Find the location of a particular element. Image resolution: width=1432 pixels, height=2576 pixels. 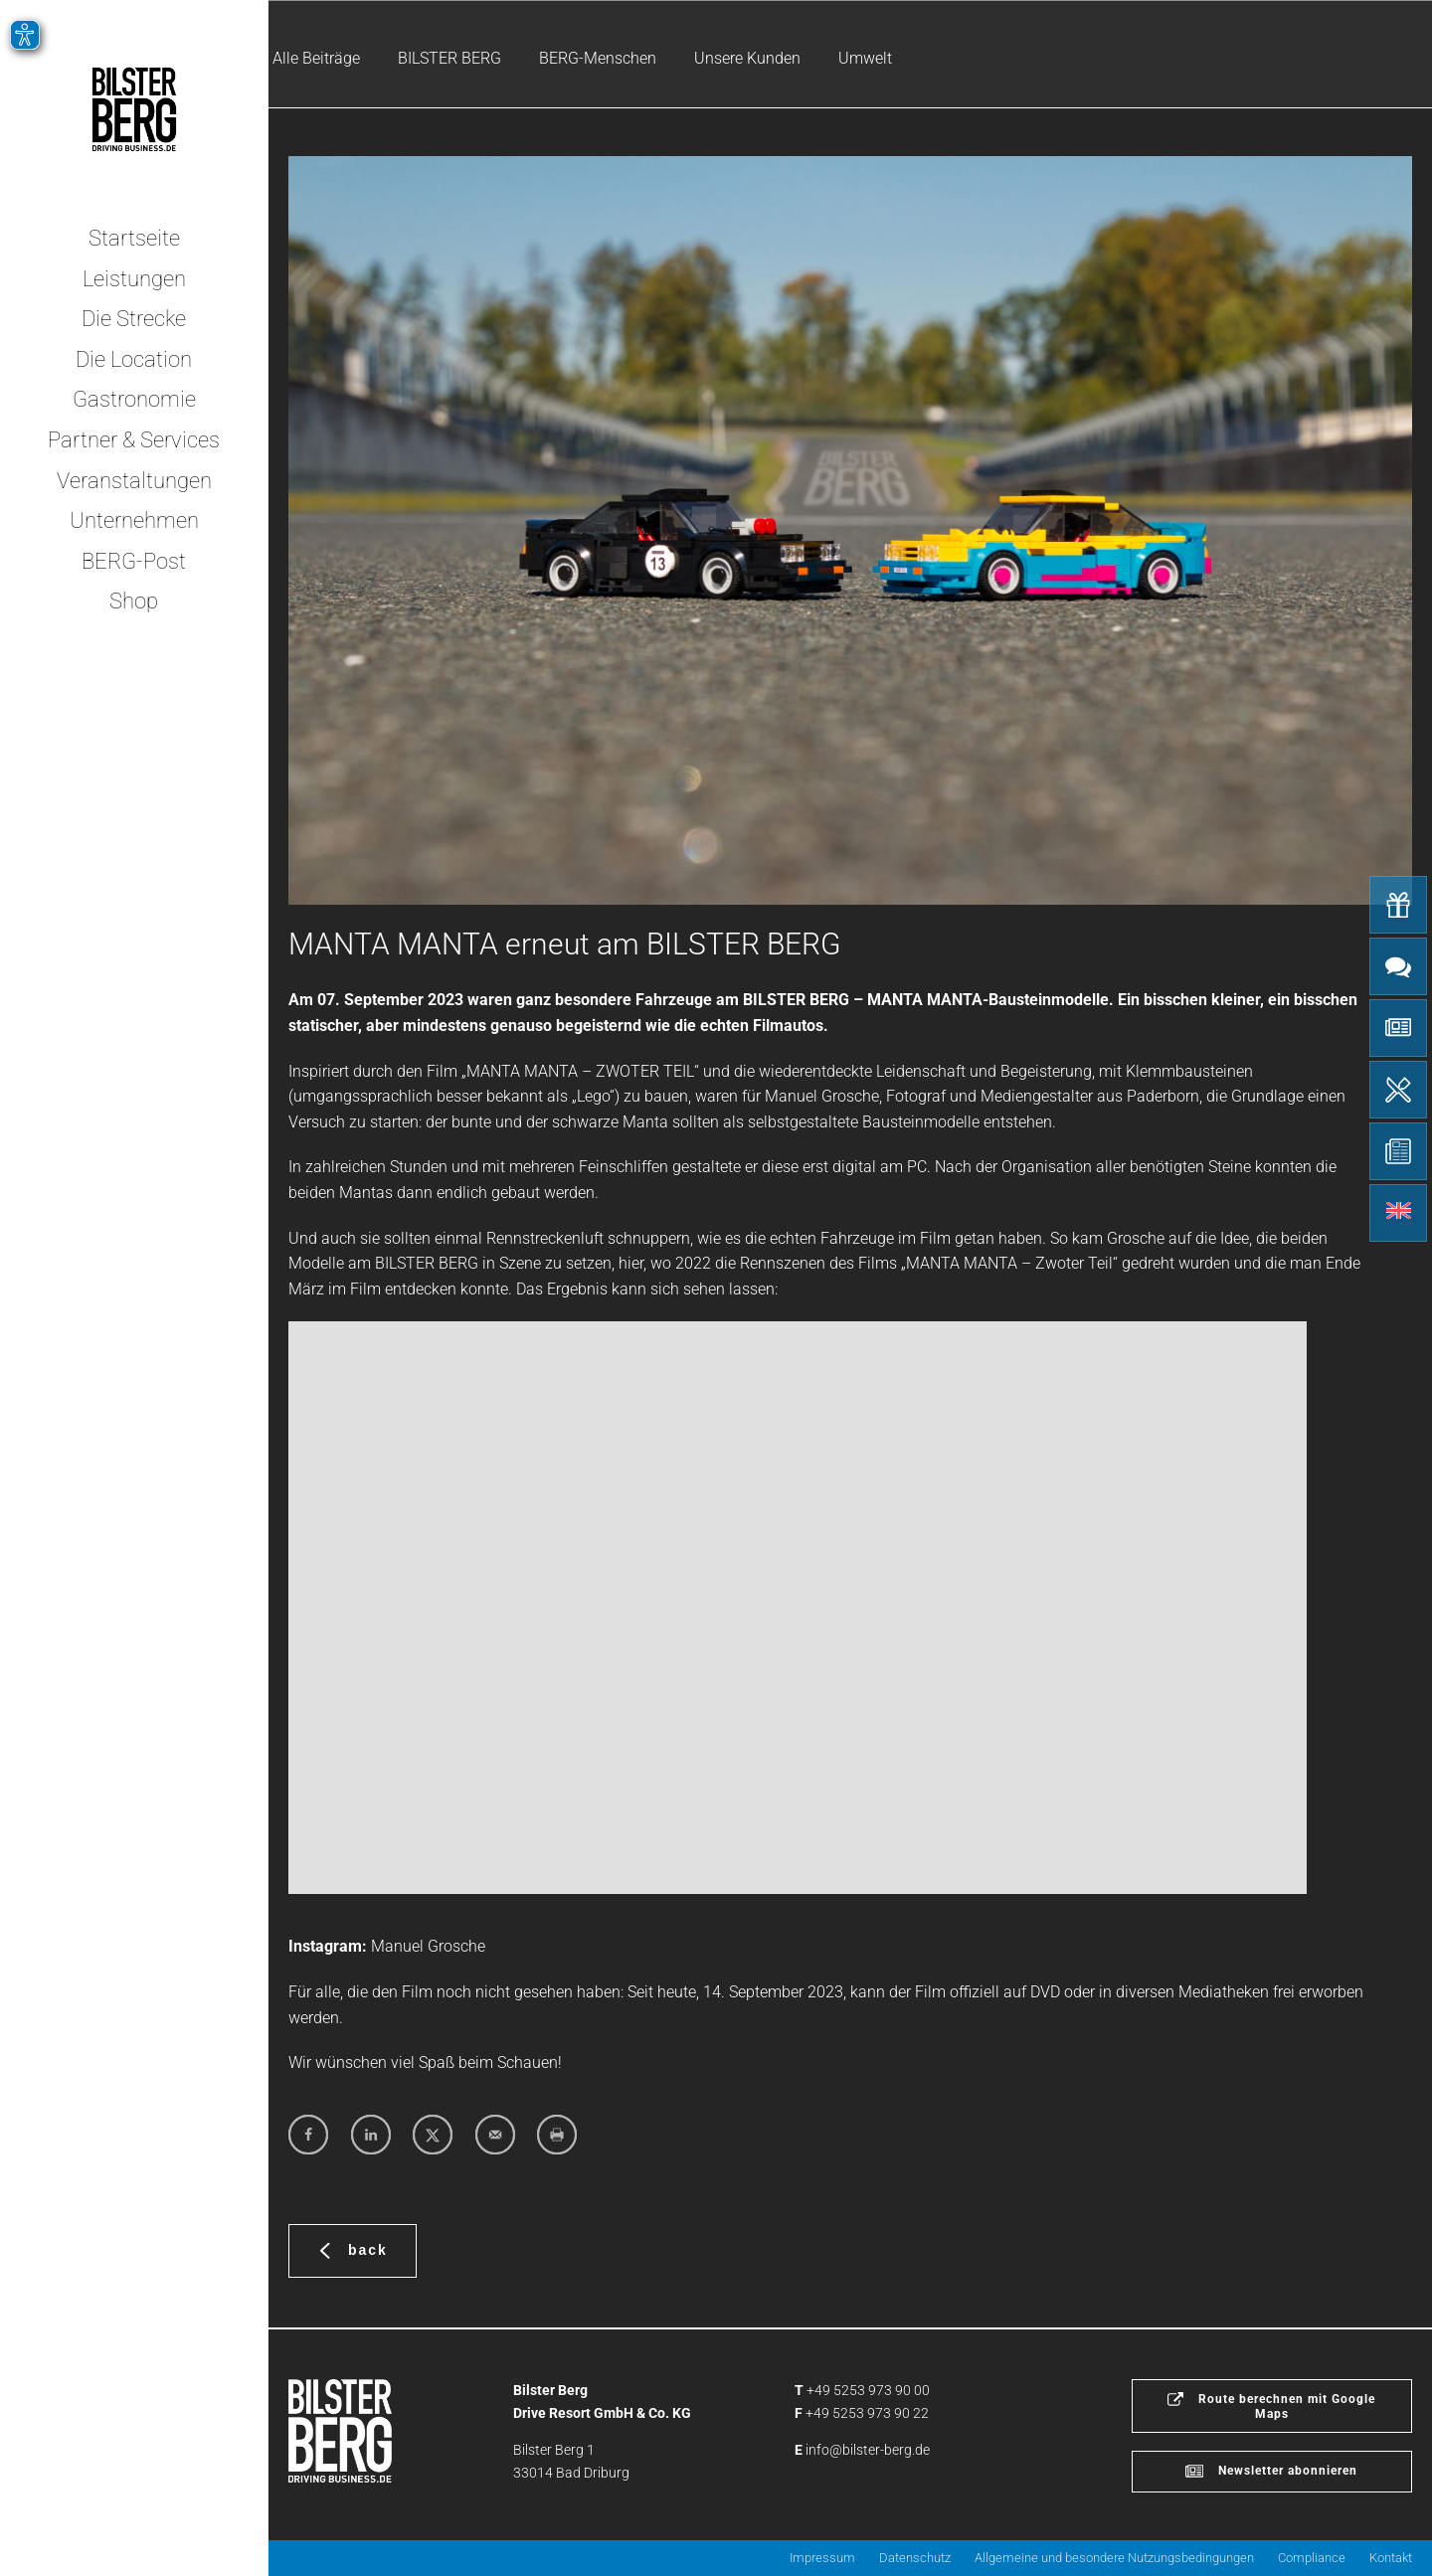

Kontakt is located at coordinates (1390, 2557).